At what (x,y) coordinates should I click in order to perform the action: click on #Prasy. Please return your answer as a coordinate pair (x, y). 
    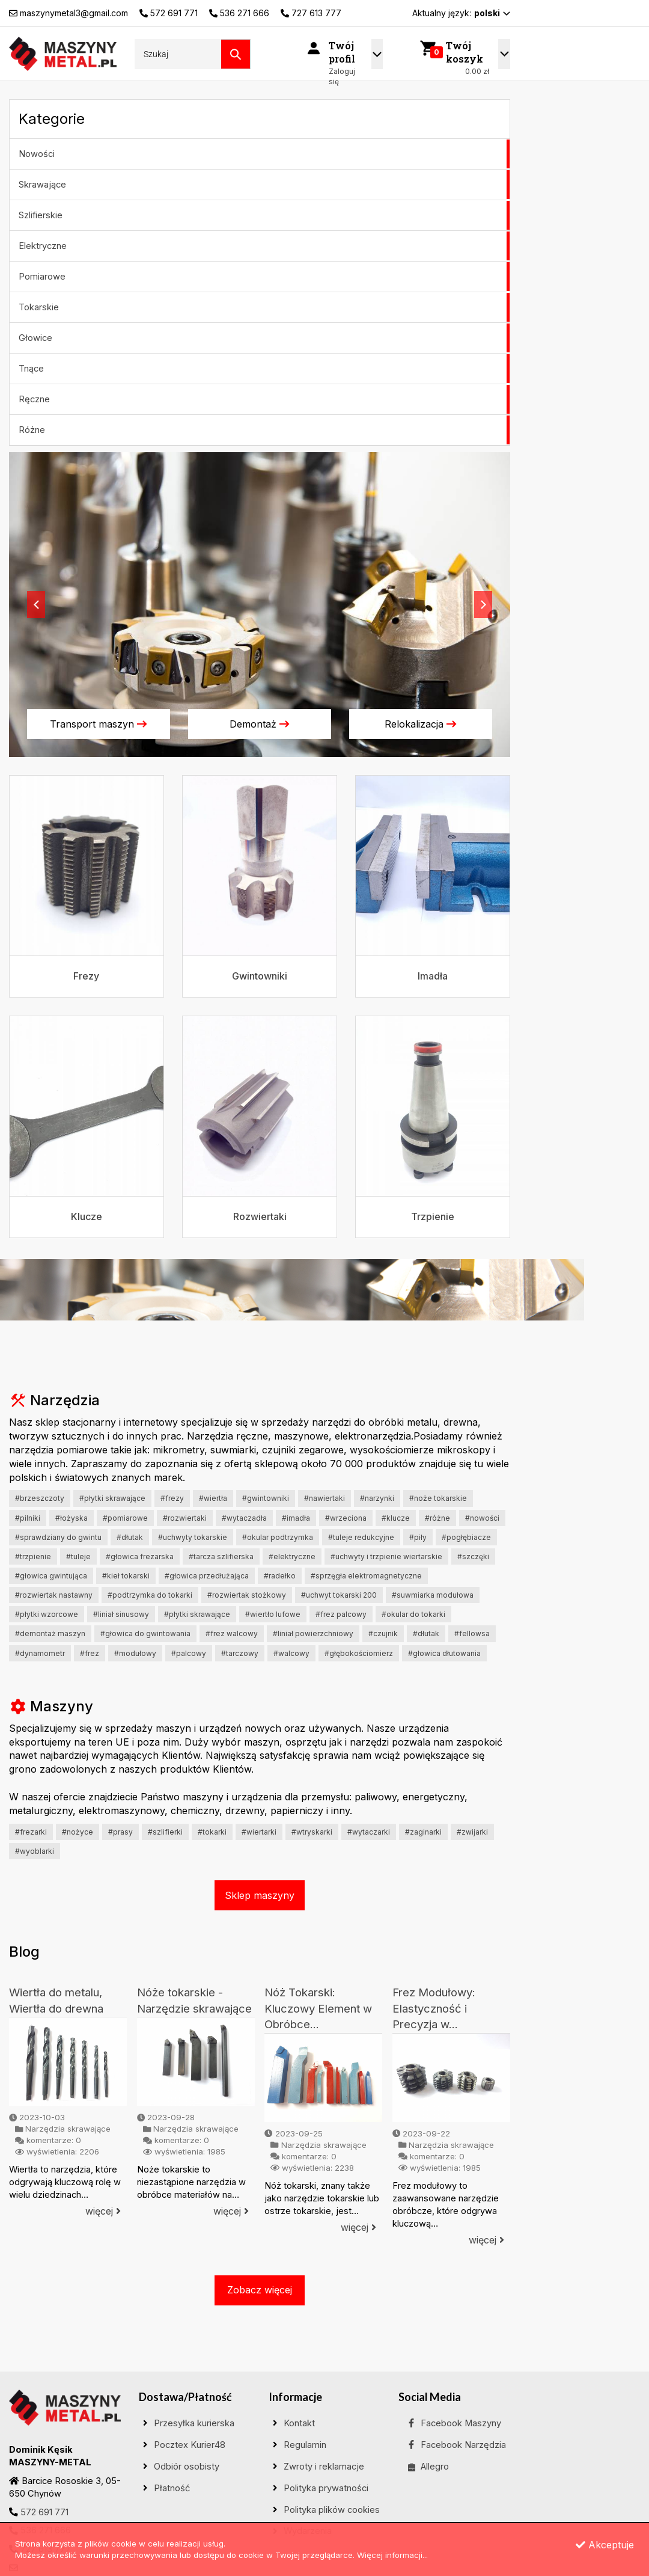
    Looking at the image, I should click on (120, 1831).